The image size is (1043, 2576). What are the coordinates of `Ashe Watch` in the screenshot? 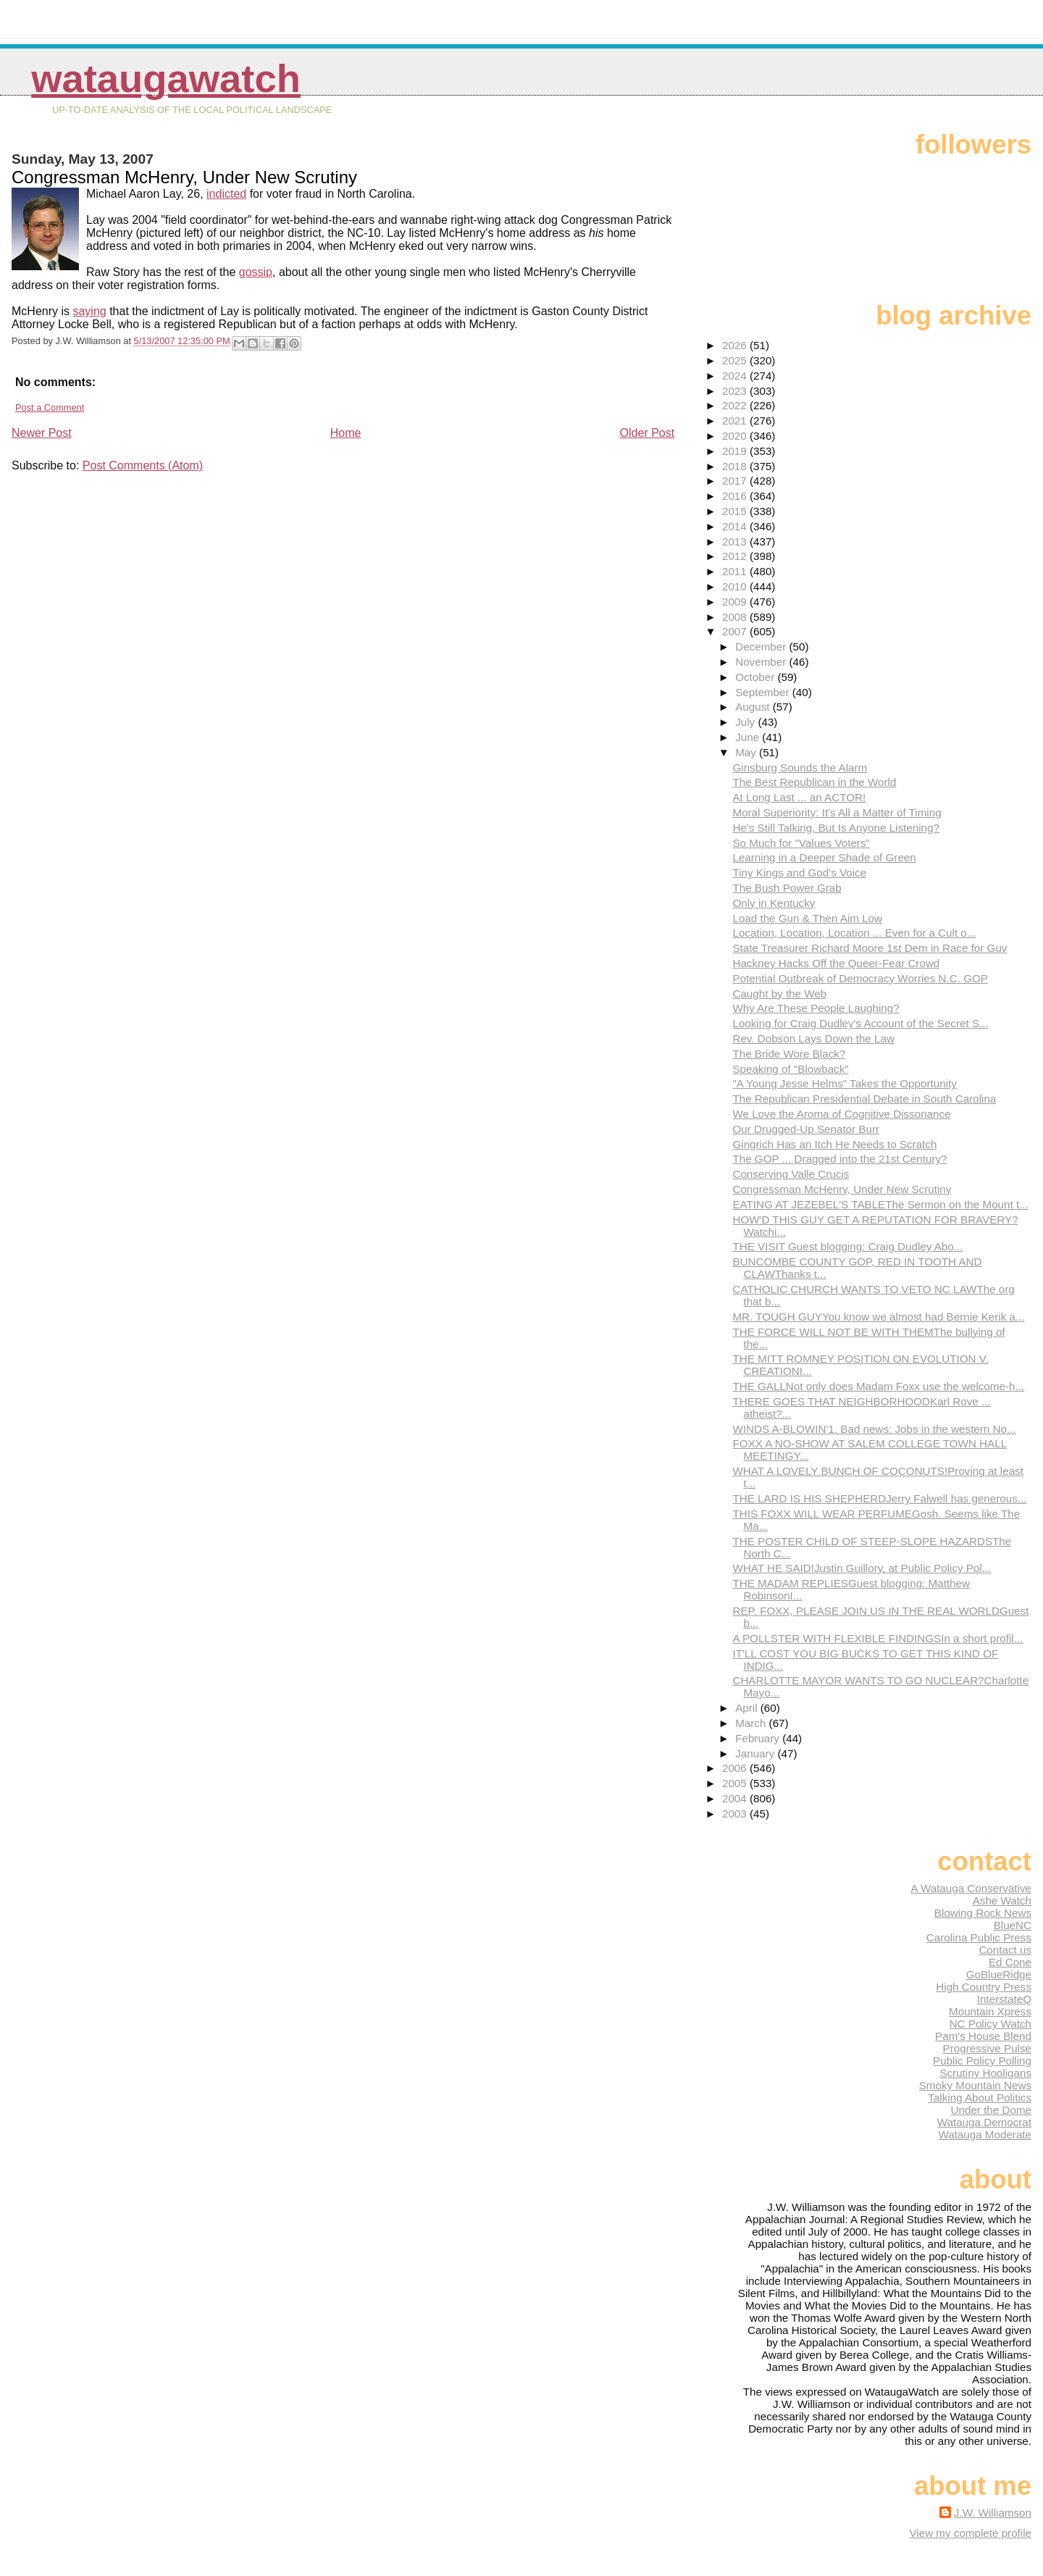 It's located at (1002, 1900).